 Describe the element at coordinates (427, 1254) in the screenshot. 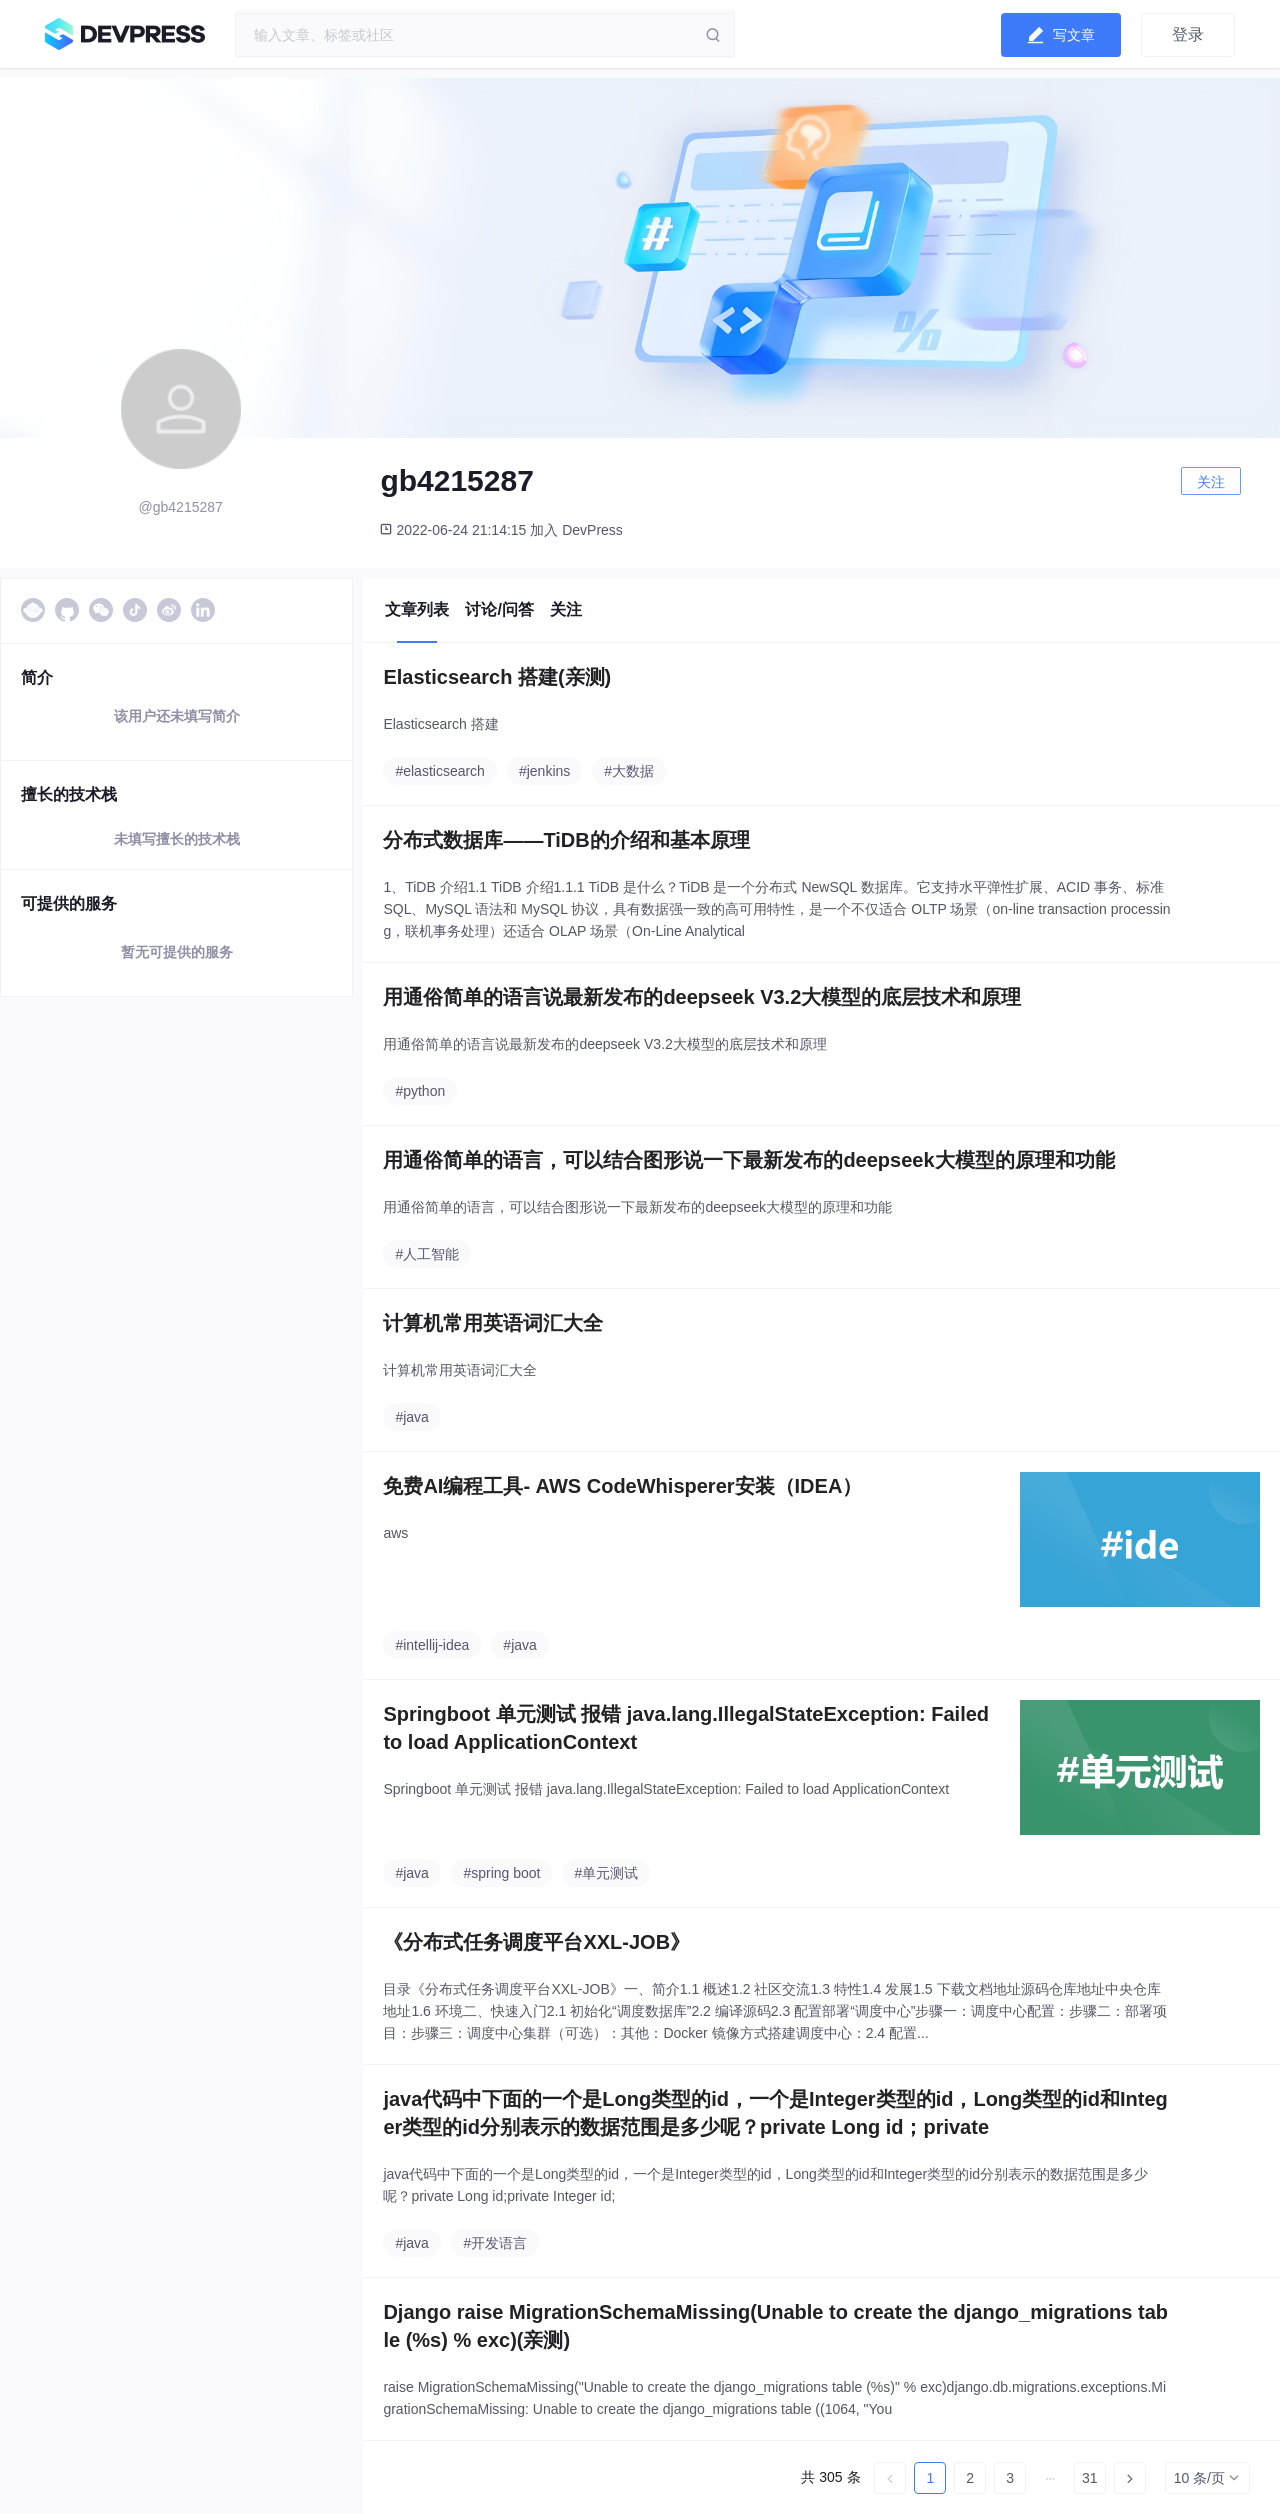

I see `#人工智能` at that location.